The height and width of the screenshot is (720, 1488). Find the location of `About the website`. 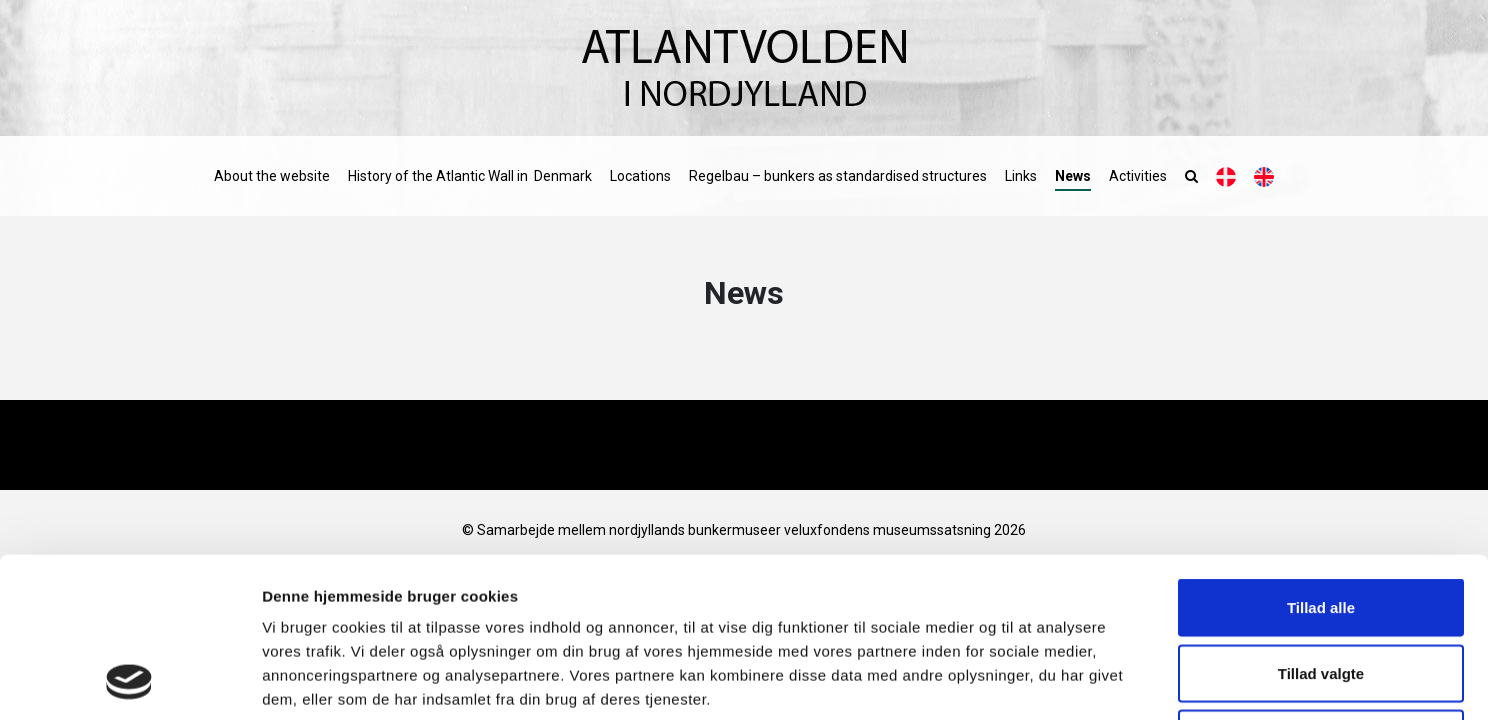

About the website is located at coordinates (272, 176).